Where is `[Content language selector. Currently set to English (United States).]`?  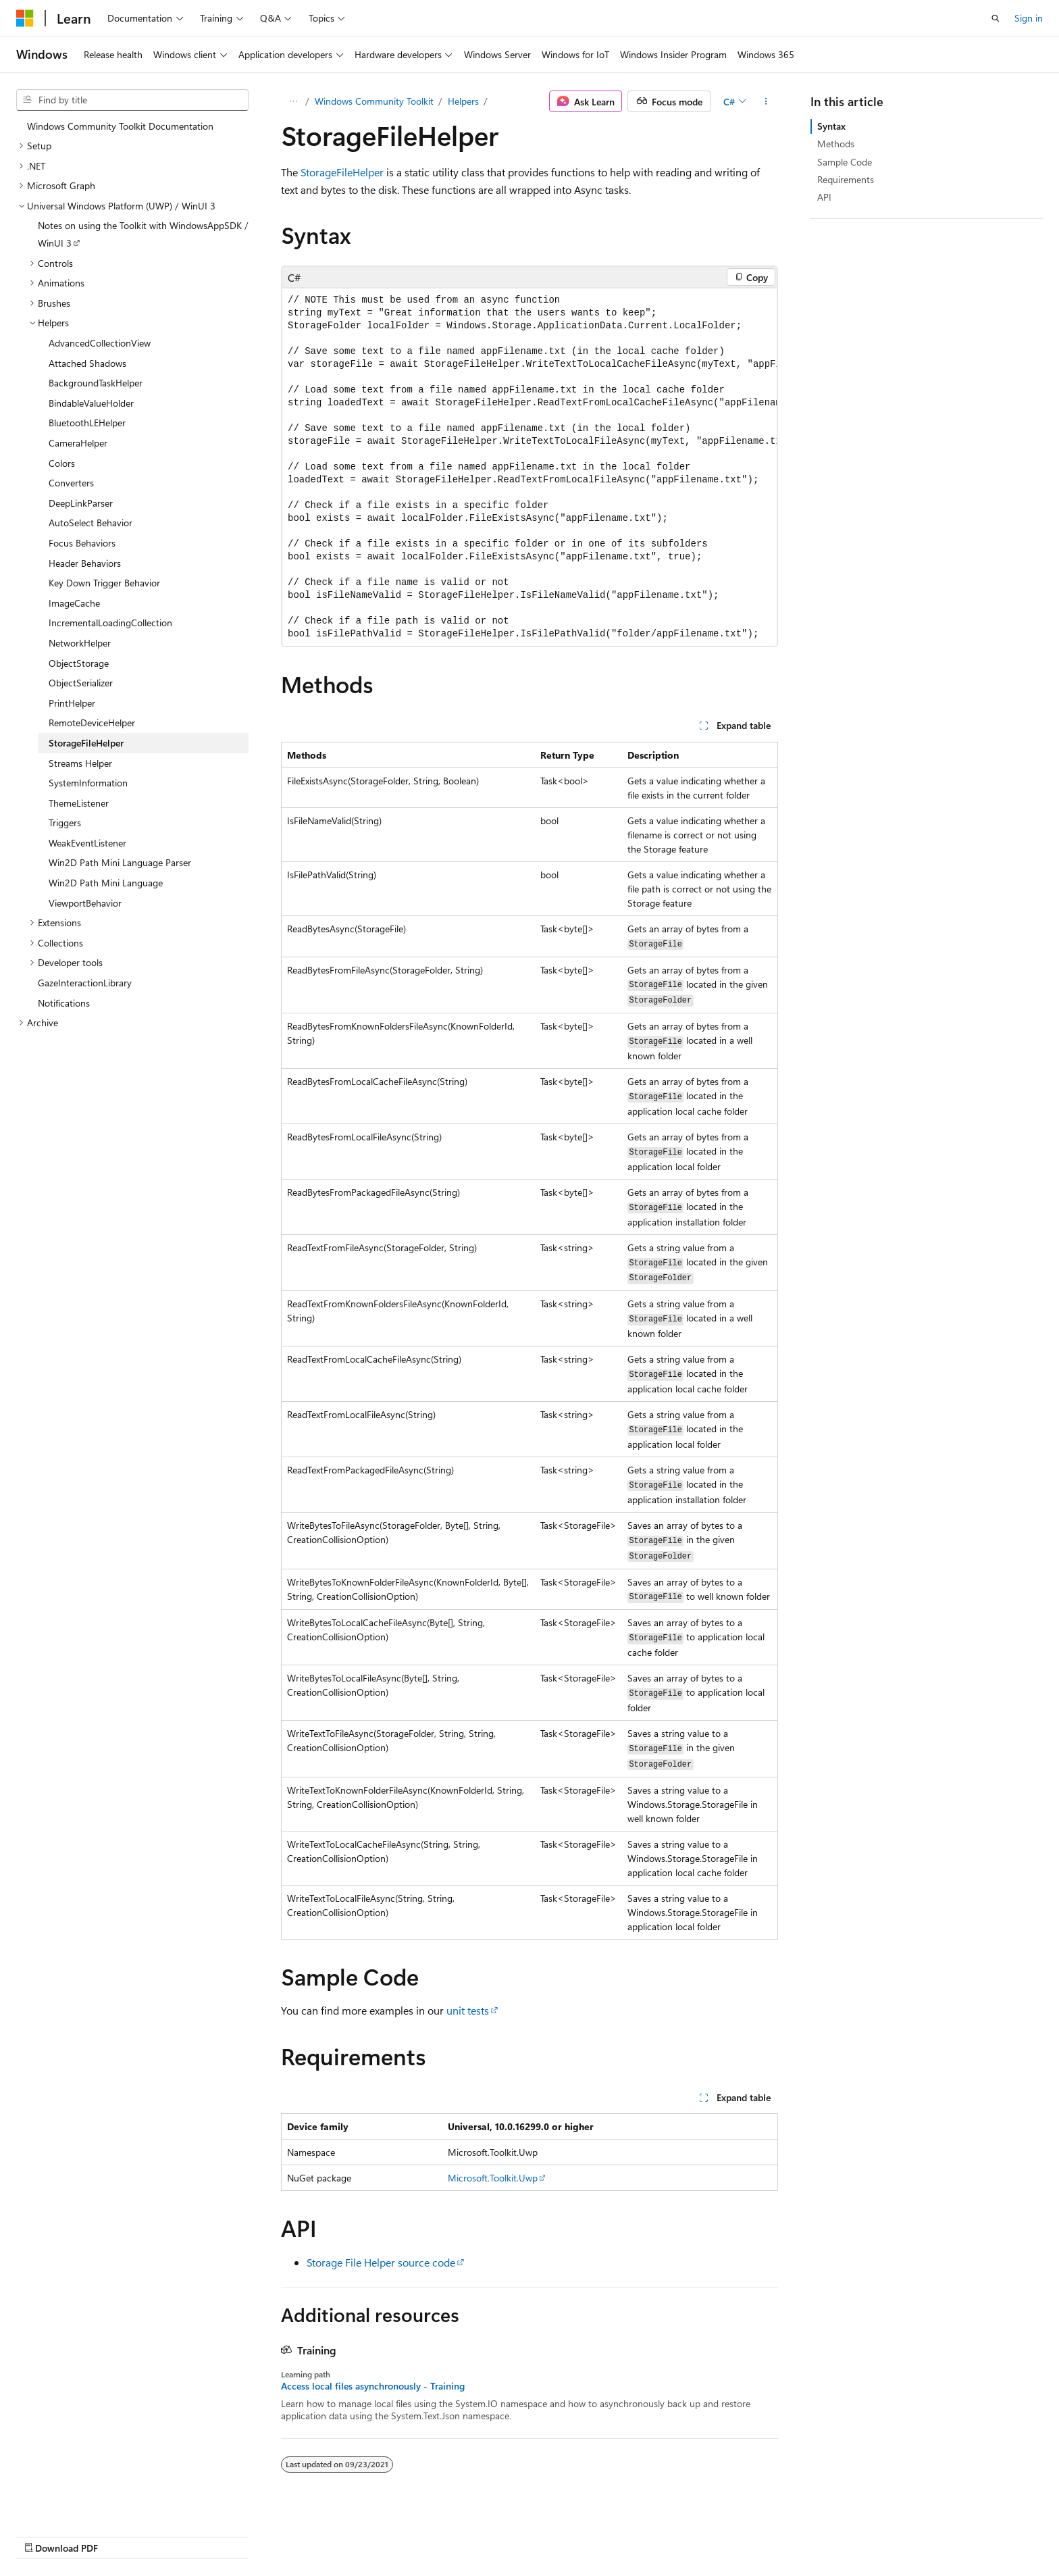 [Content language selector. Currently set to English (United States).] is located at coordinates (78, 2533).